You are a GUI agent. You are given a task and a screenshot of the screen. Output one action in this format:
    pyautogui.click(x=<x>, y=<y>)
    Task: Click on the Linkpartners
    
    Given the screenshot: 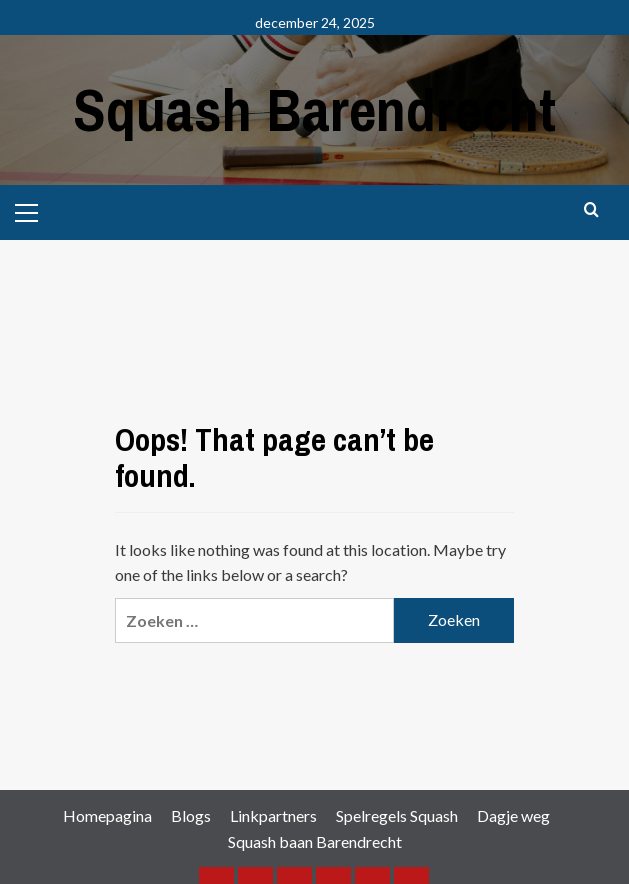 What is the action you would take?
    pyautogui.click(x=273, y=815)
    